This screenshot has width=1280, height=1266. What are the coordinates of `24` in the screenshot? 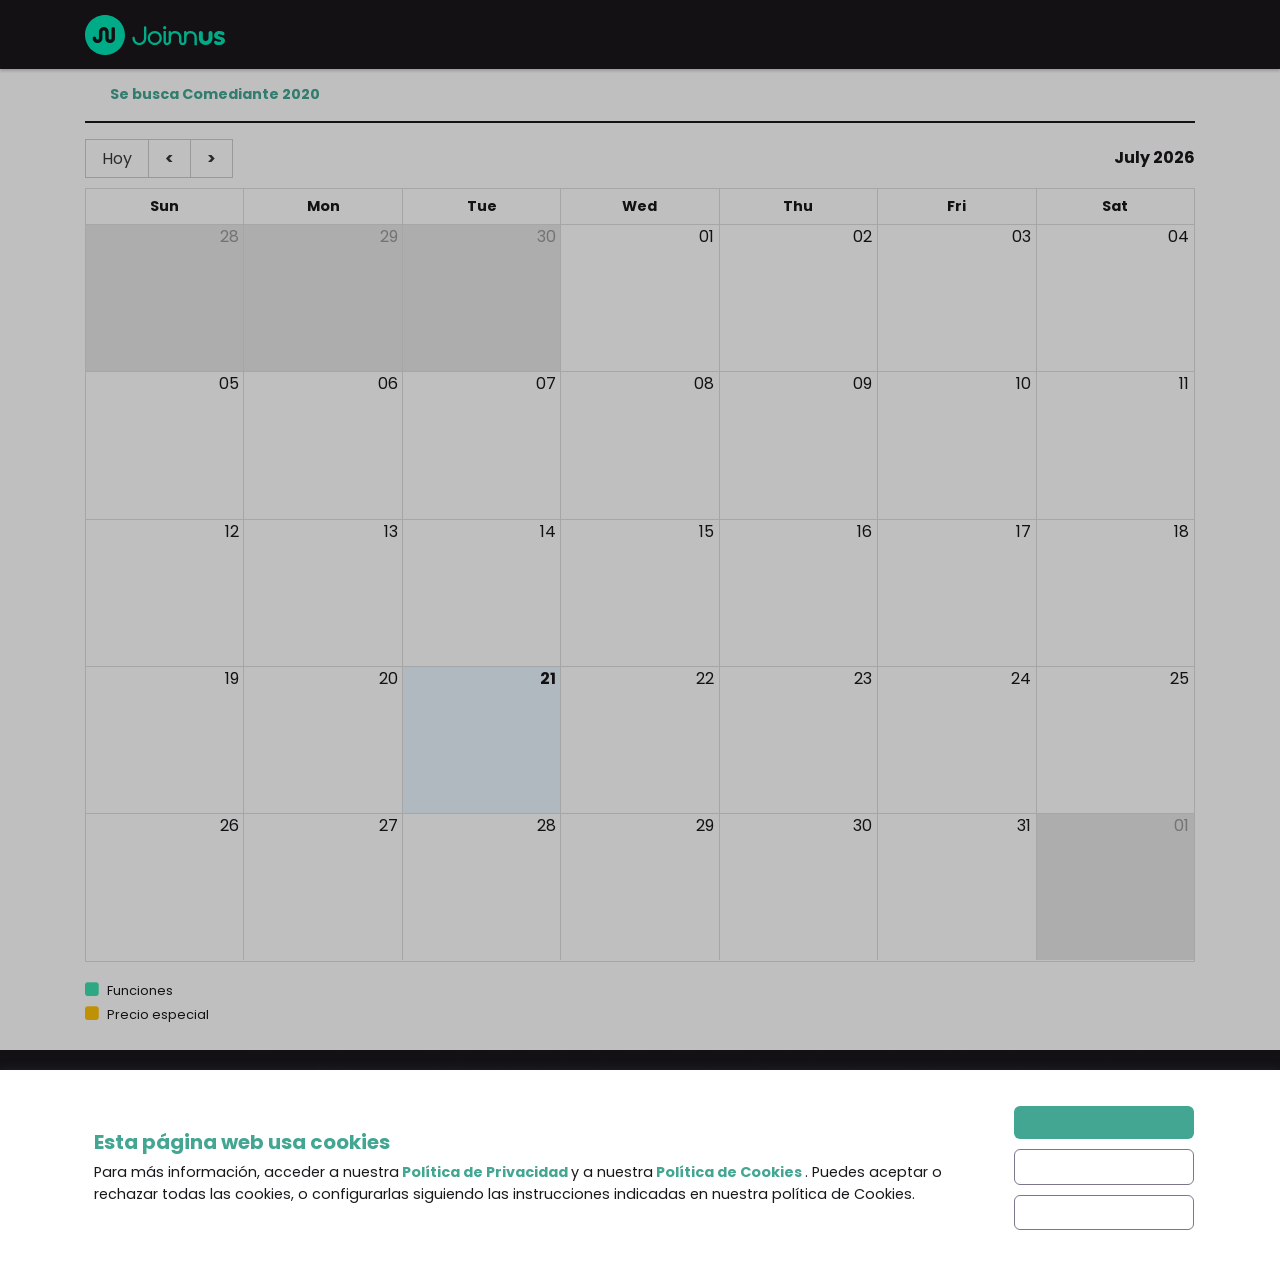 It's located at (1021, 678).